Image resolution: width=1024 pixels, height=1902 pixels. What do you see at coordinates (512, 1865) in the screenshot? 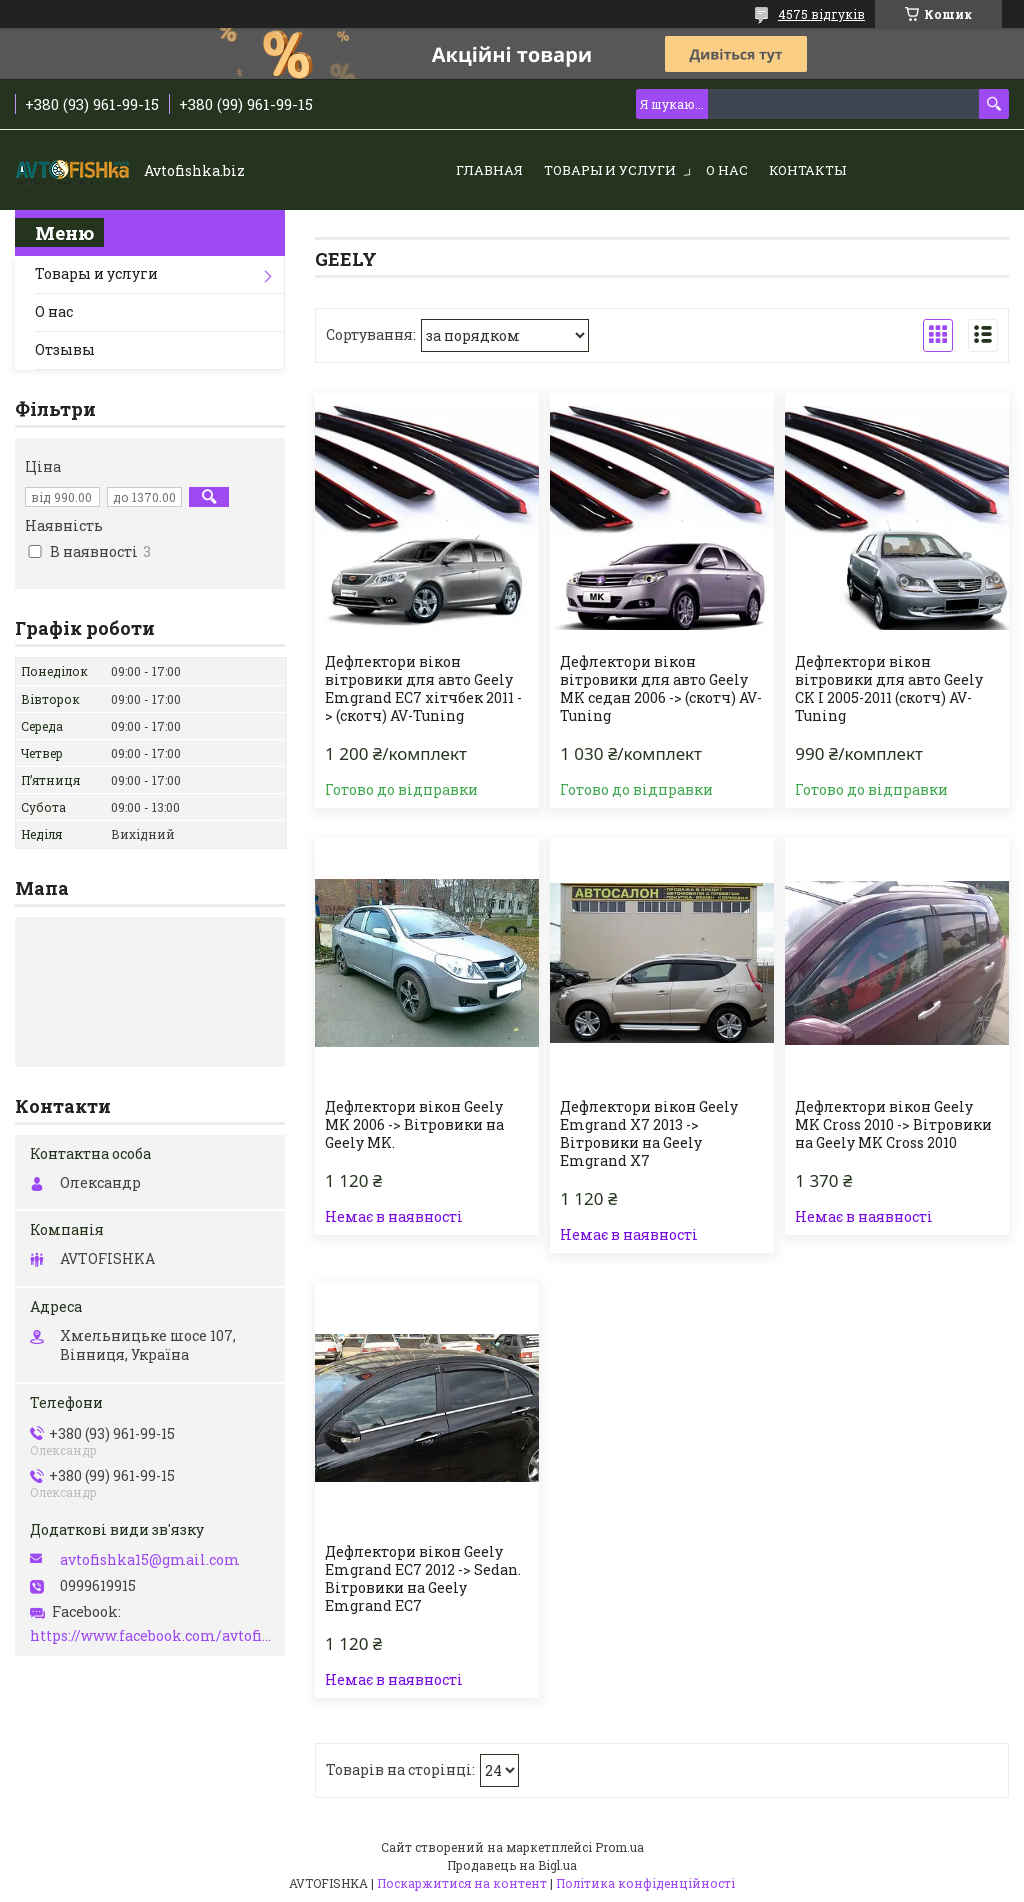
I see `Продавець на Bigl.ua` at bounding box center [512, 1865].